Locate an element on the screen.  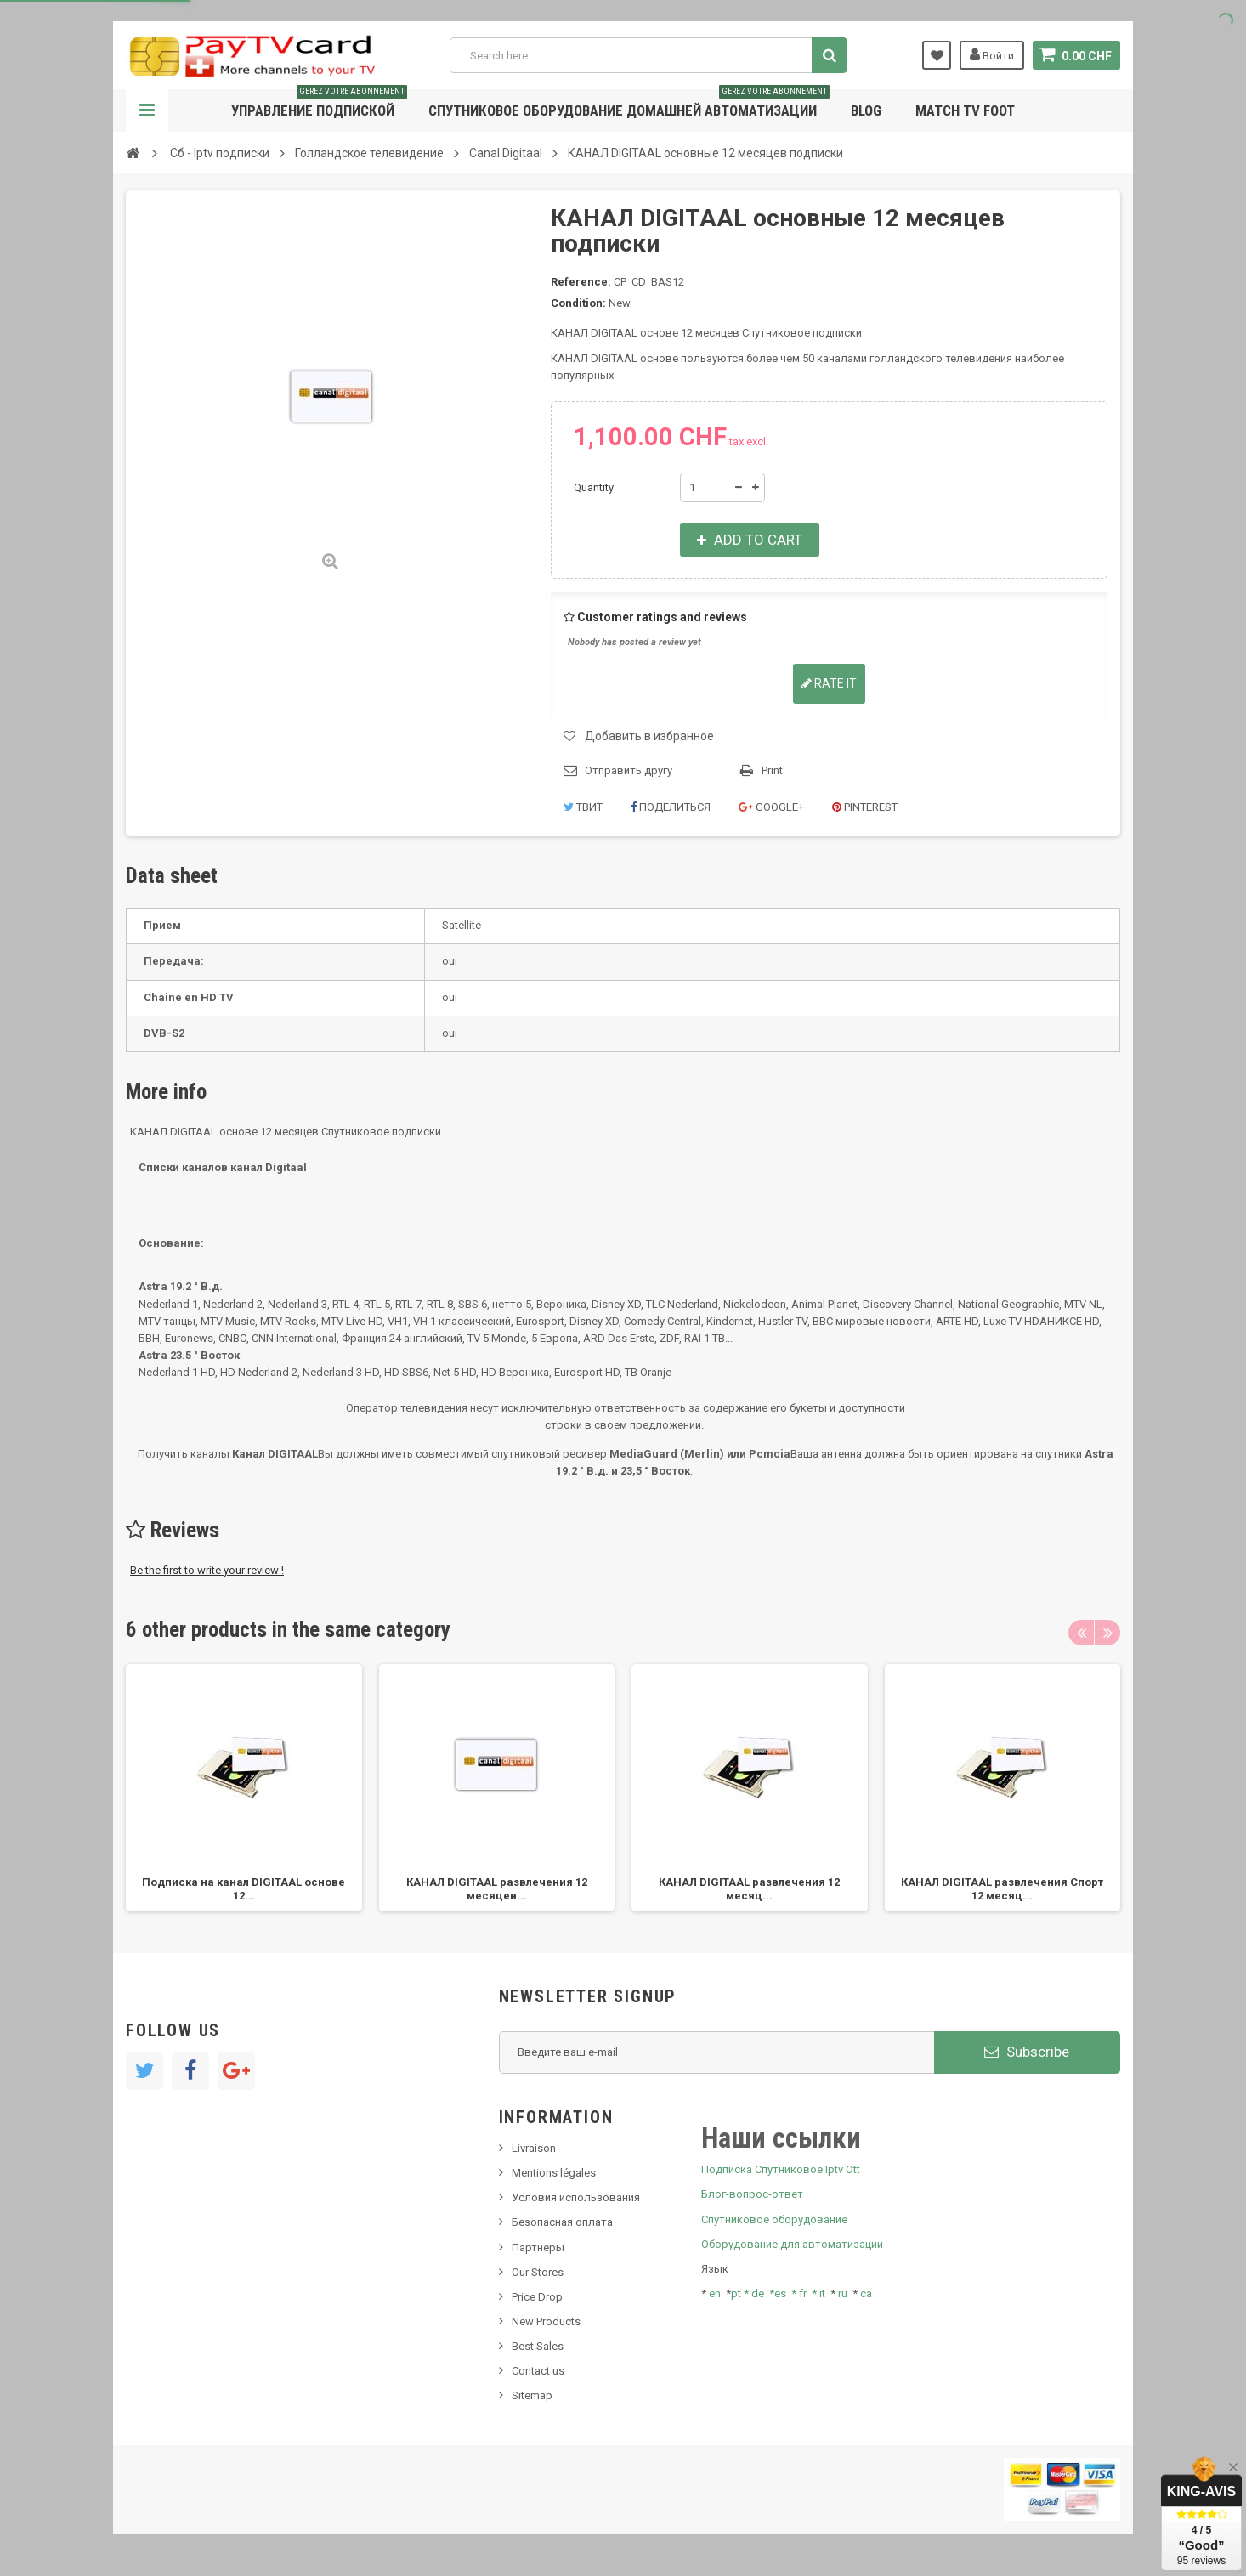
Navigation is located at coordinates (147, 110).